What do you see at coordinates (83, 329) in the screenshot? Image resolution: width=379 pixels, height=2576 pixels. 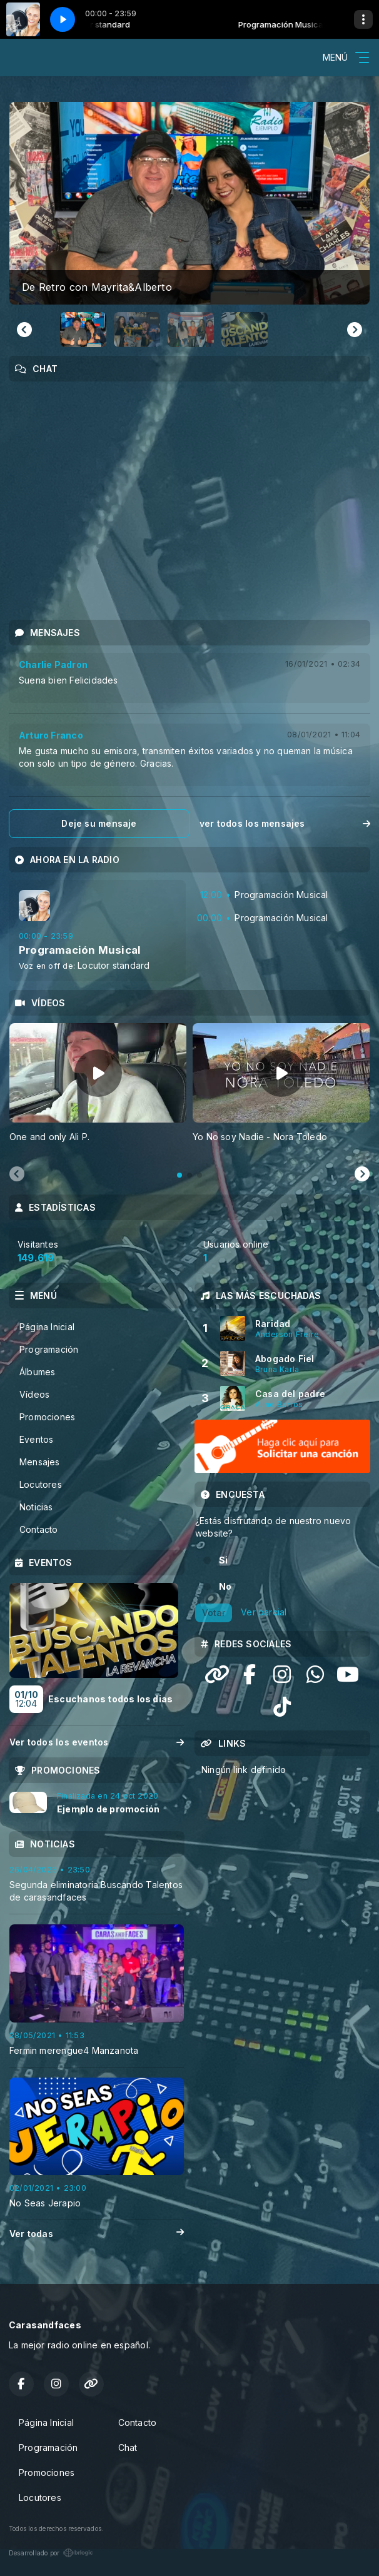 I see `[button]` at bounding box center [83, 329].